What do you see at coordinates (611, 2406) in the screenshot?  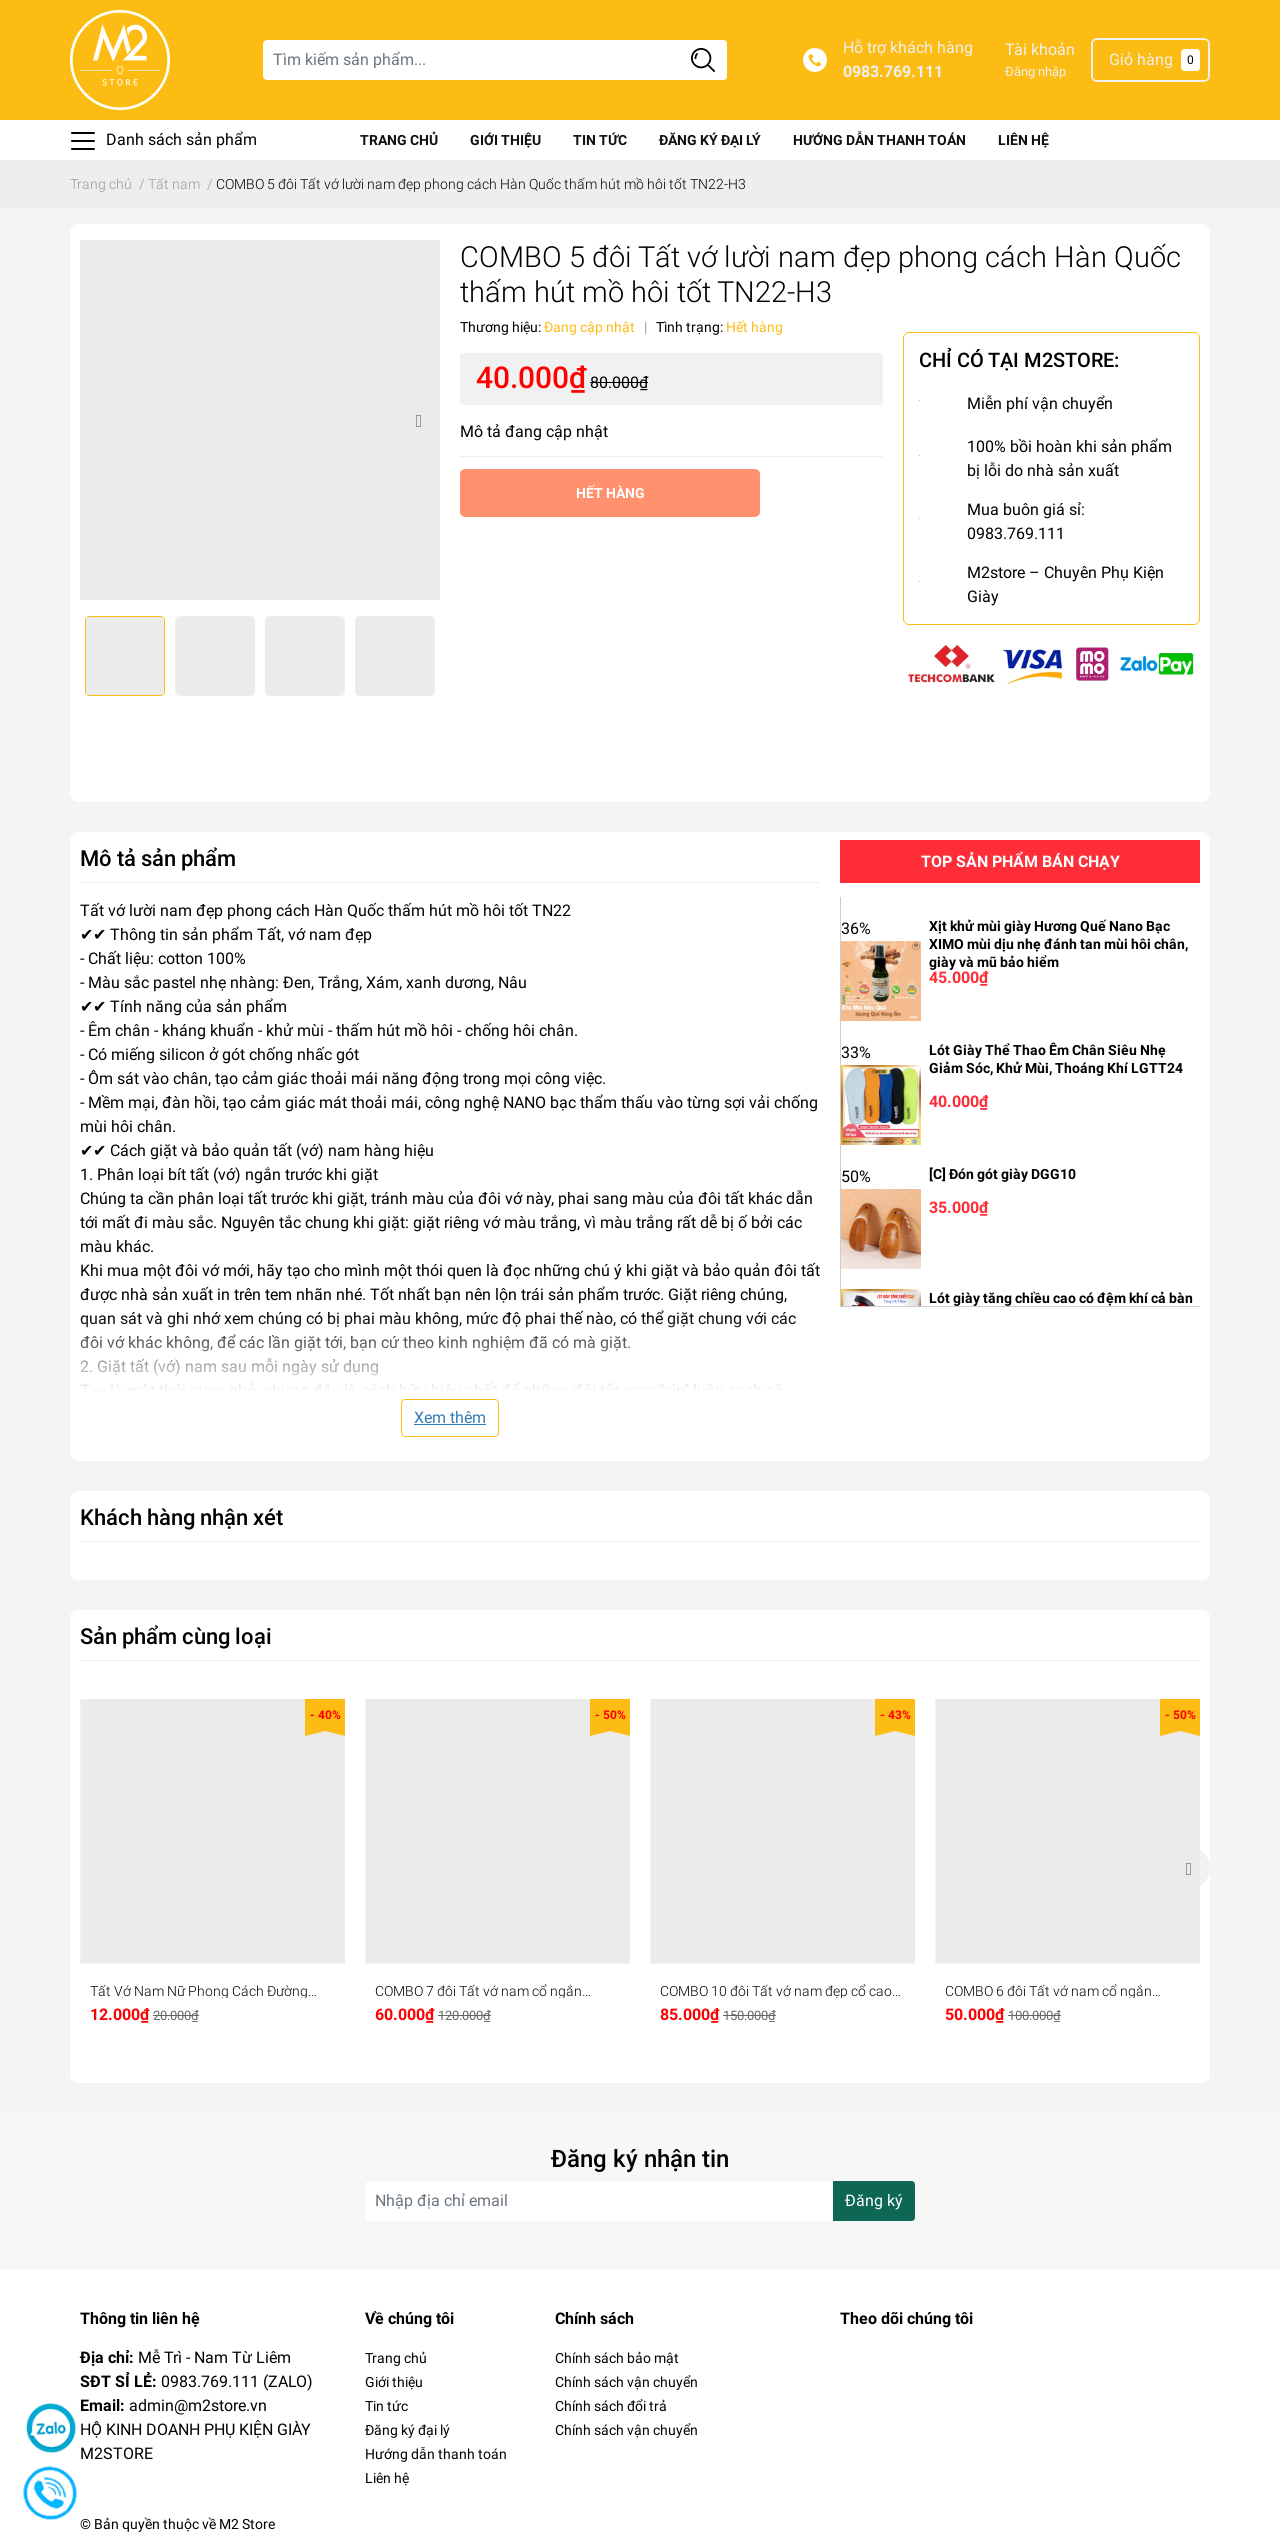 I see `Chính sách đổi trả` at bounding box center [611, 2406].